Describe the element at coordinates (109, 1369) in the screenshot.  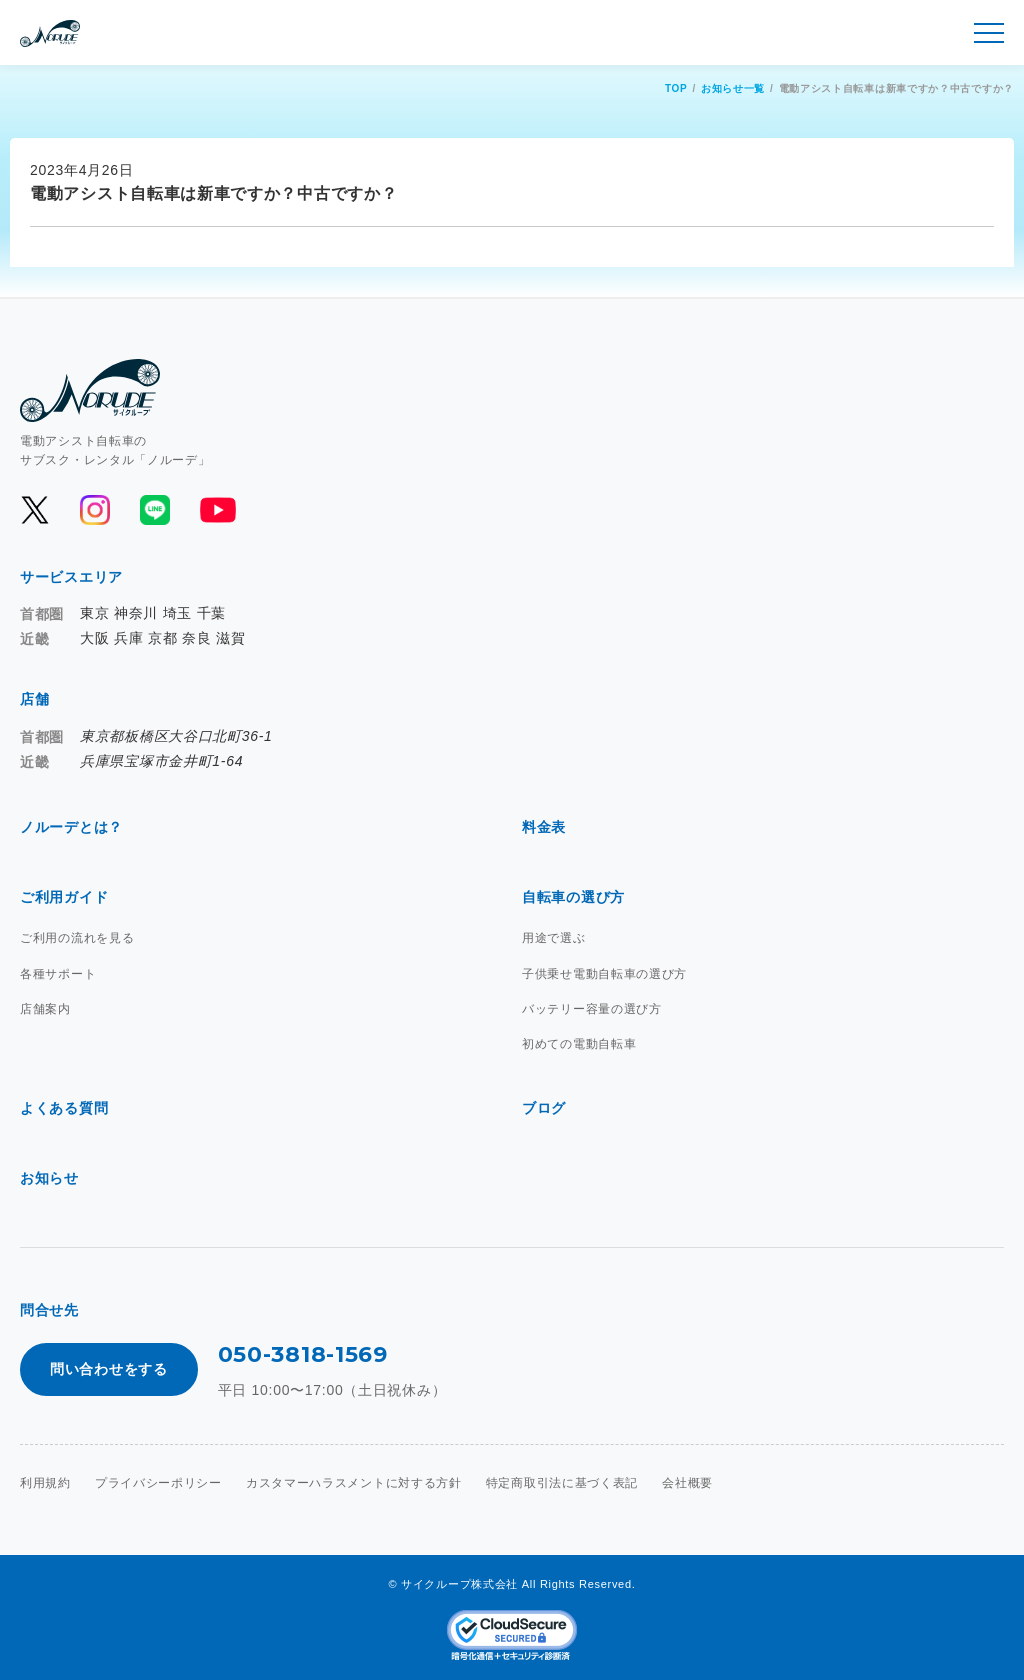
I see `問い合わせをする` at that location.